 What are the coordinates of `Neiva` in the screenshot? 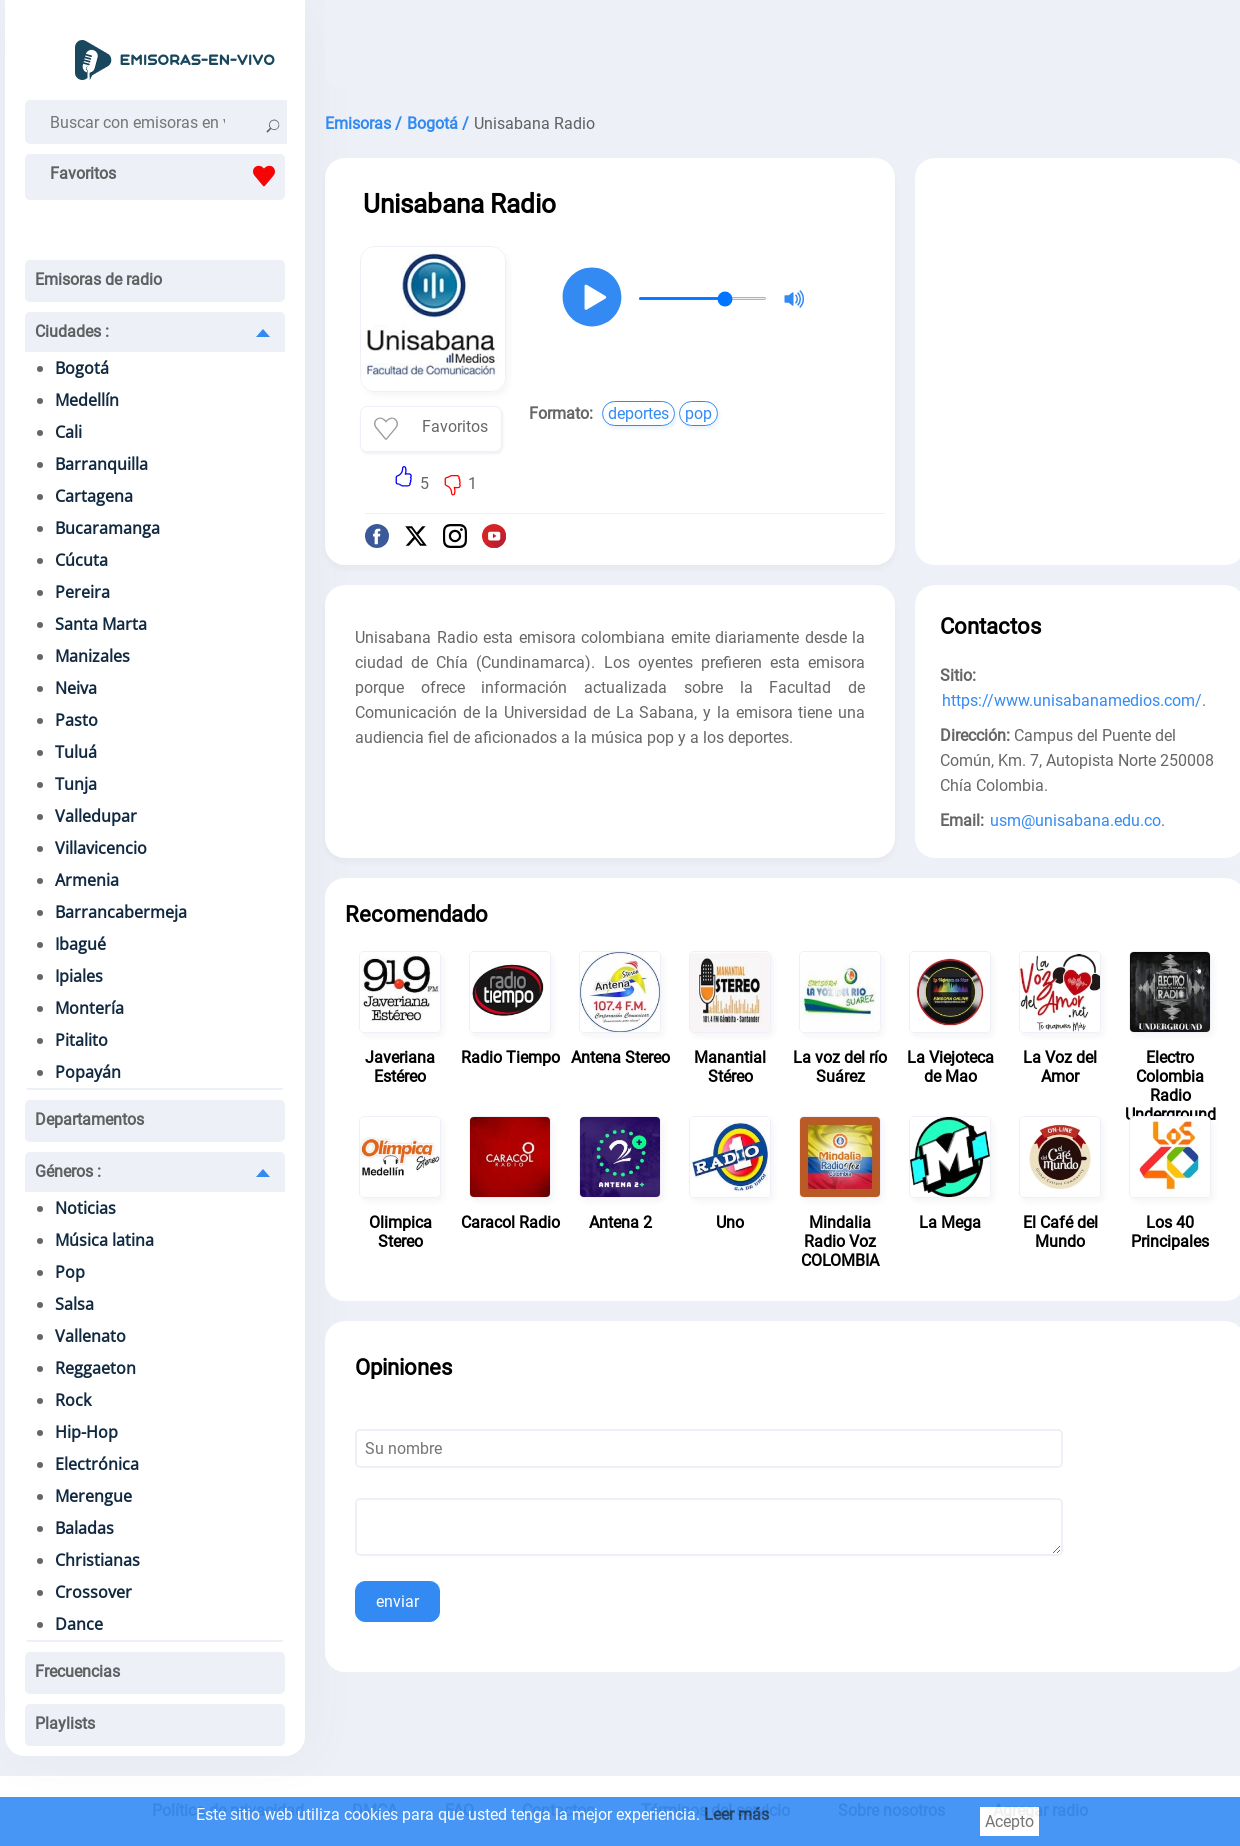 It's located at (76, 688).